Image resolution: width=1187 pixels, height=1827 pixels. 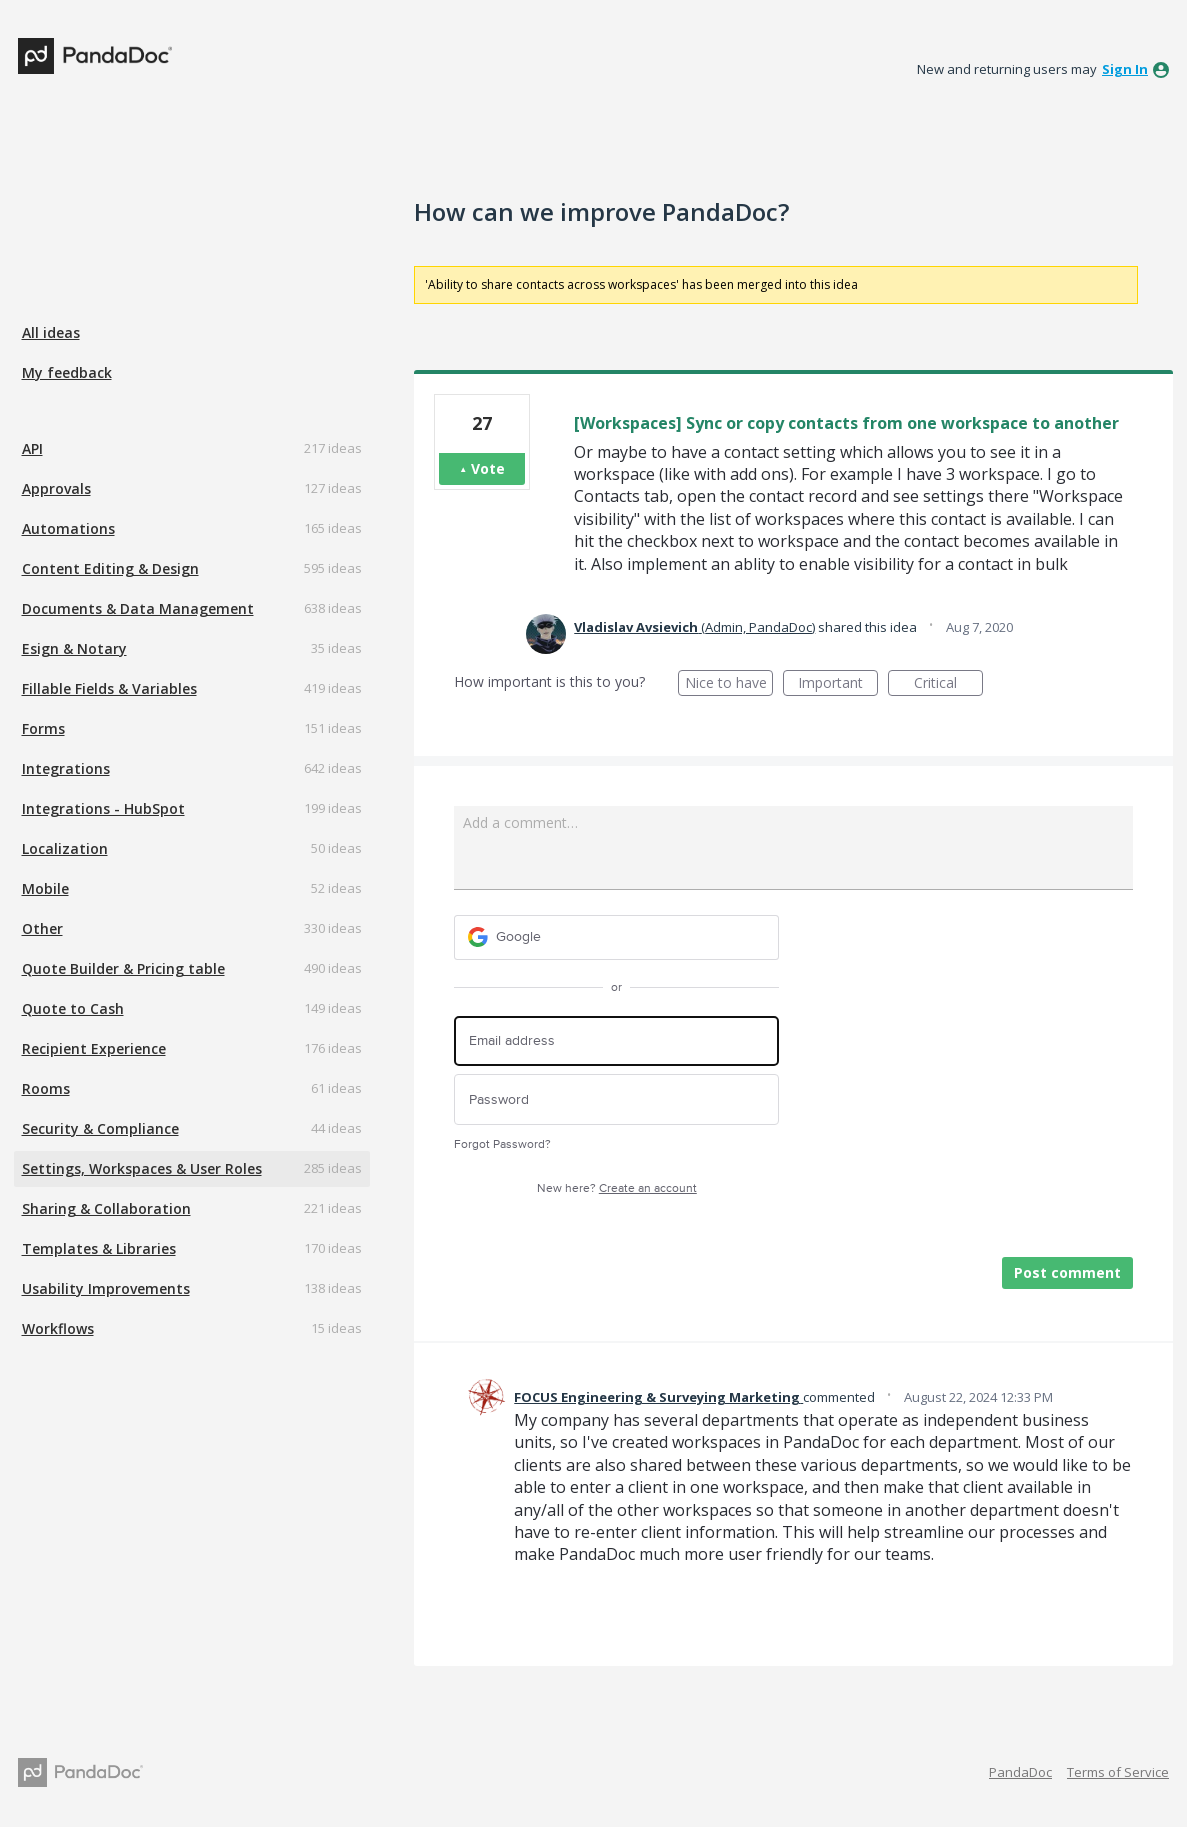 What do you see at coordinates (45, 888) in the screenshot?
I see `Mobile` at bounding box center [45, 888].